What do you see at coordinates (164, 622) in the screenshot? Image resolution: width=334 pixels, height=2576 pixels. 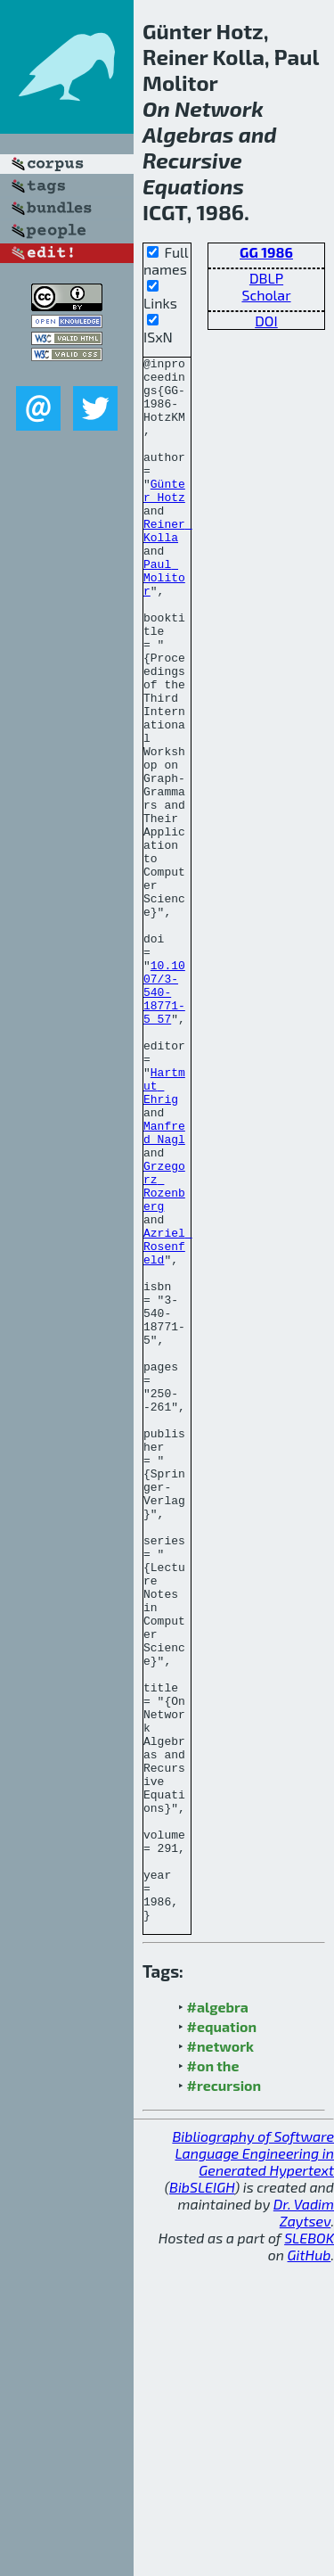 I see `Paul Molitor` at bounding box center [164, 622].